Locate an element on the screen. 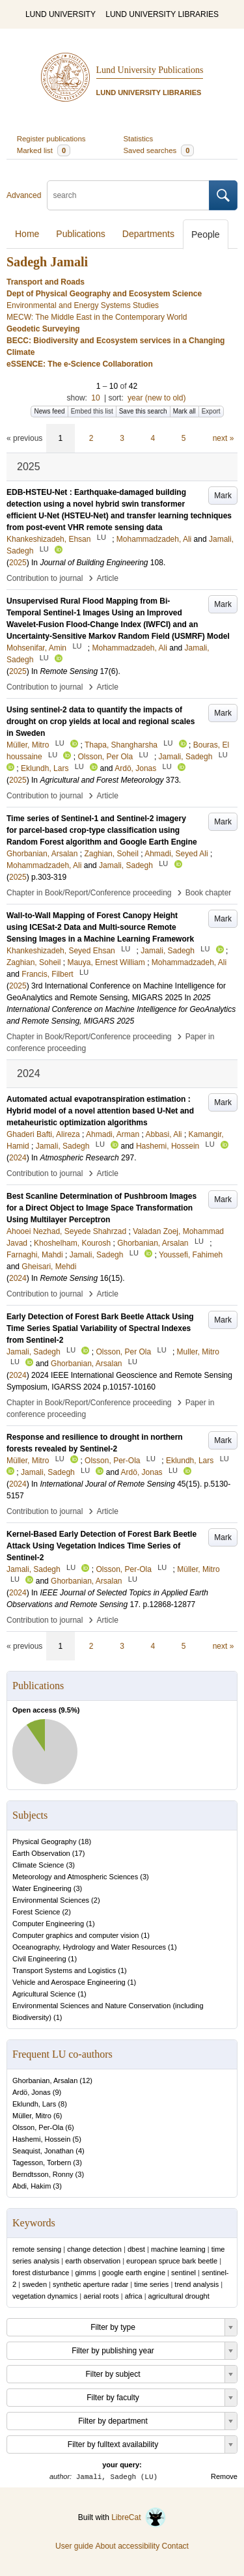 This screenshot has width=244, height=2576. Register publications is located at coordinates (51, 139).